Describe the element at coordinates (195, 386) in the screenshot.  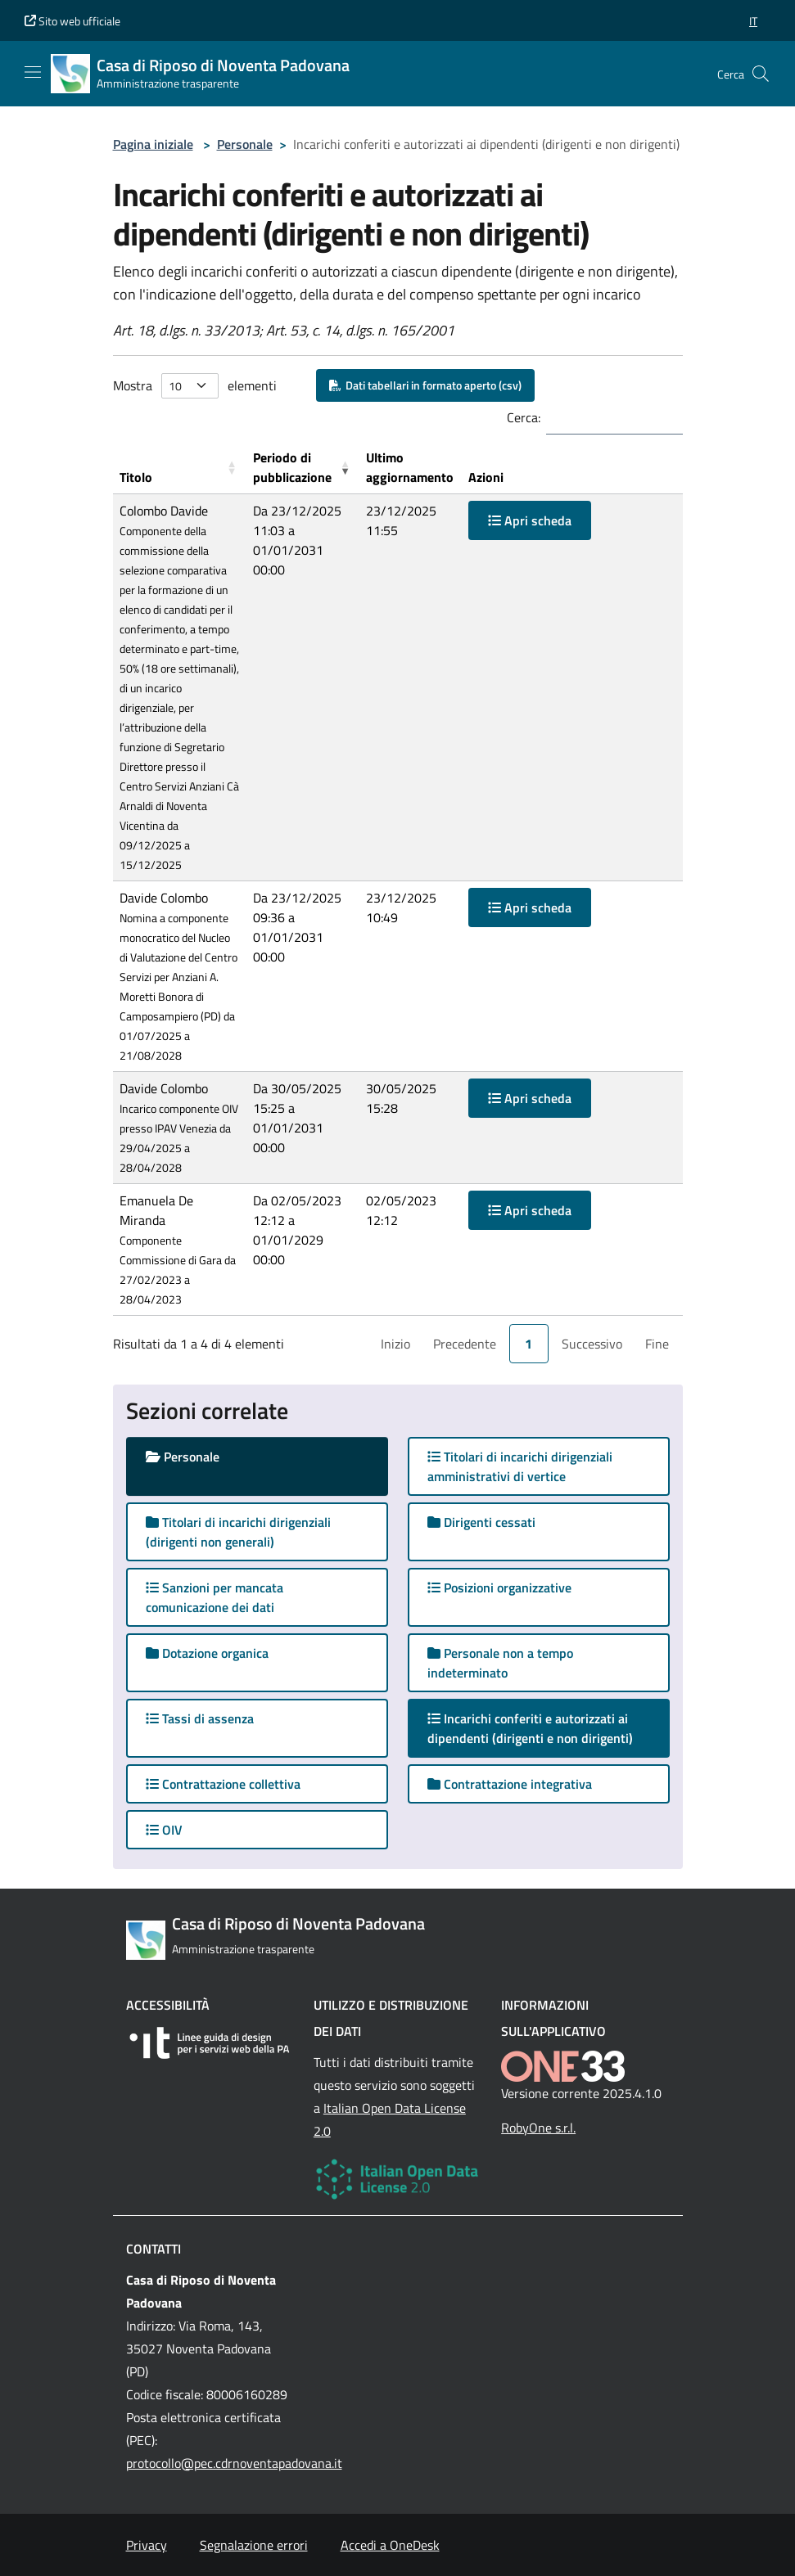
I see `Mostra elementi` at that location.